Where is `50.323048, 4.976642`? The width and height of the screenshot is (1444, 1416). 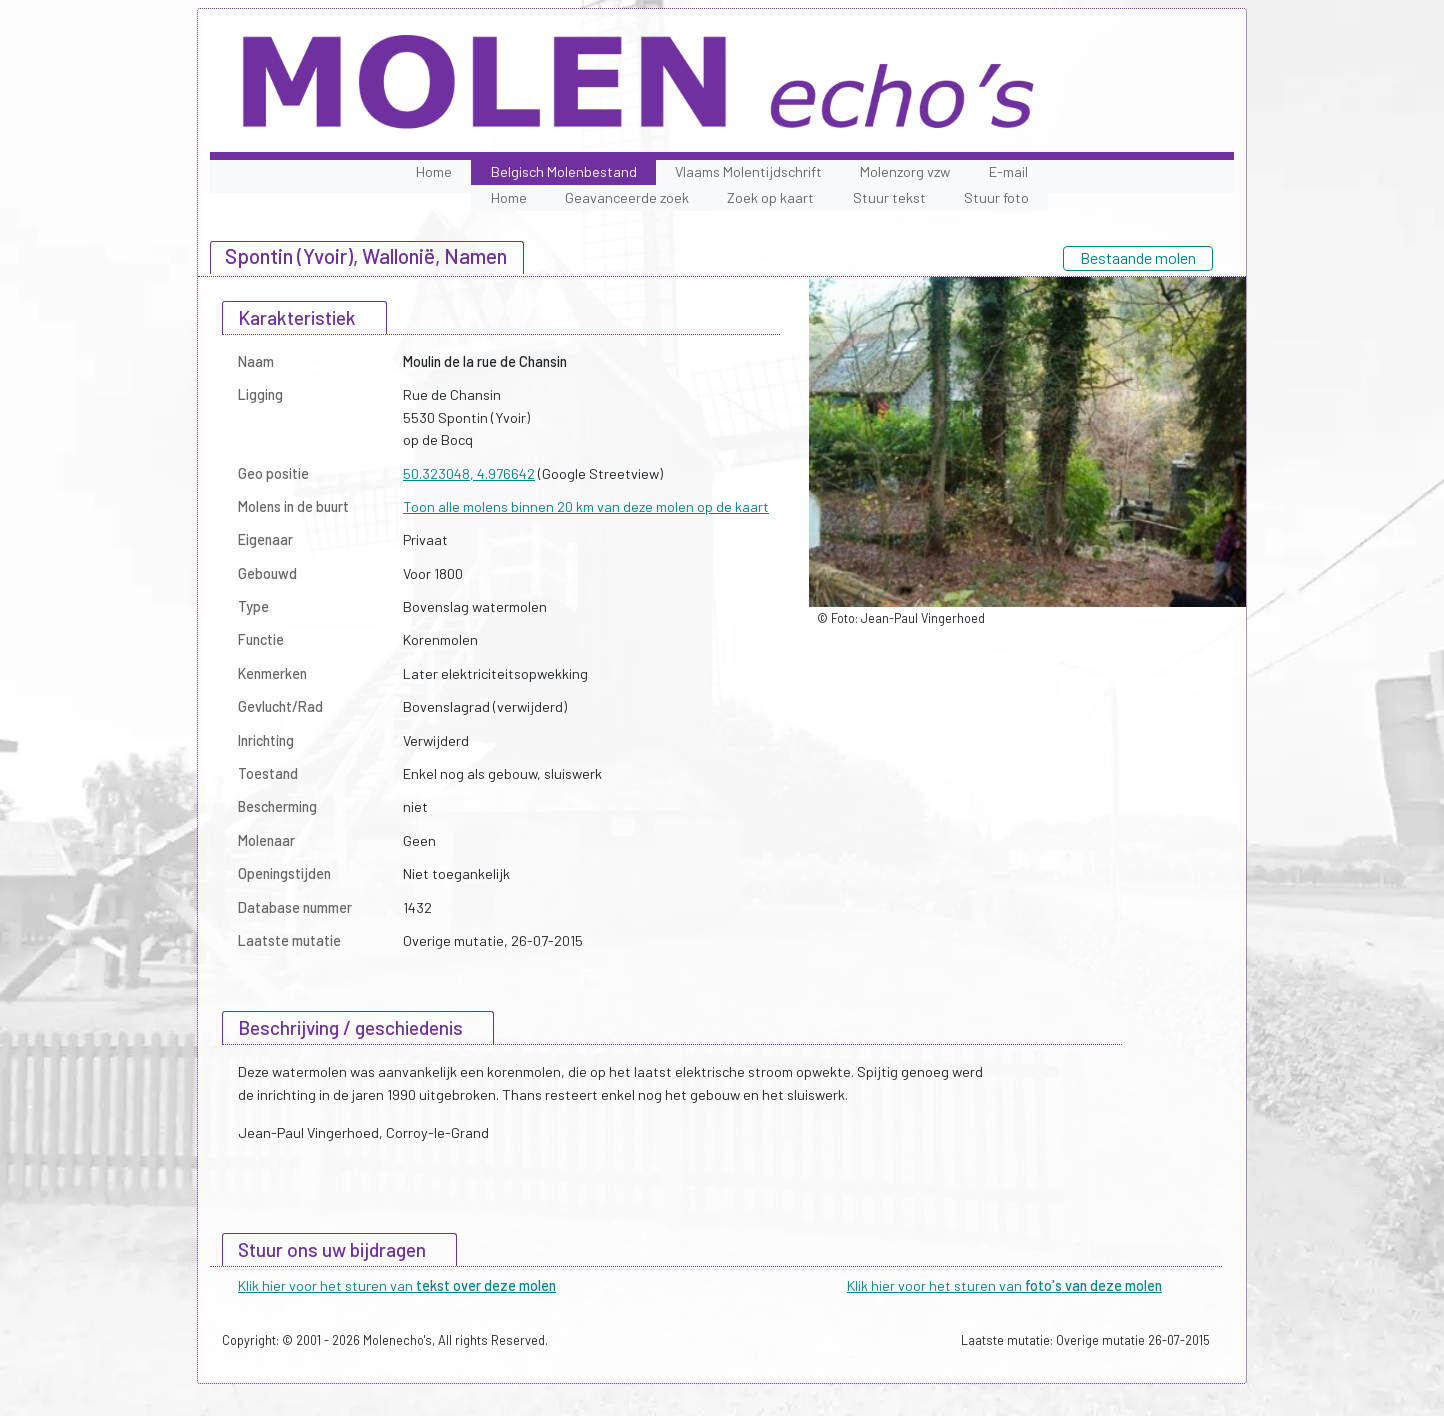
50.323048, 4.976642 is located at coordinates (469, 473).